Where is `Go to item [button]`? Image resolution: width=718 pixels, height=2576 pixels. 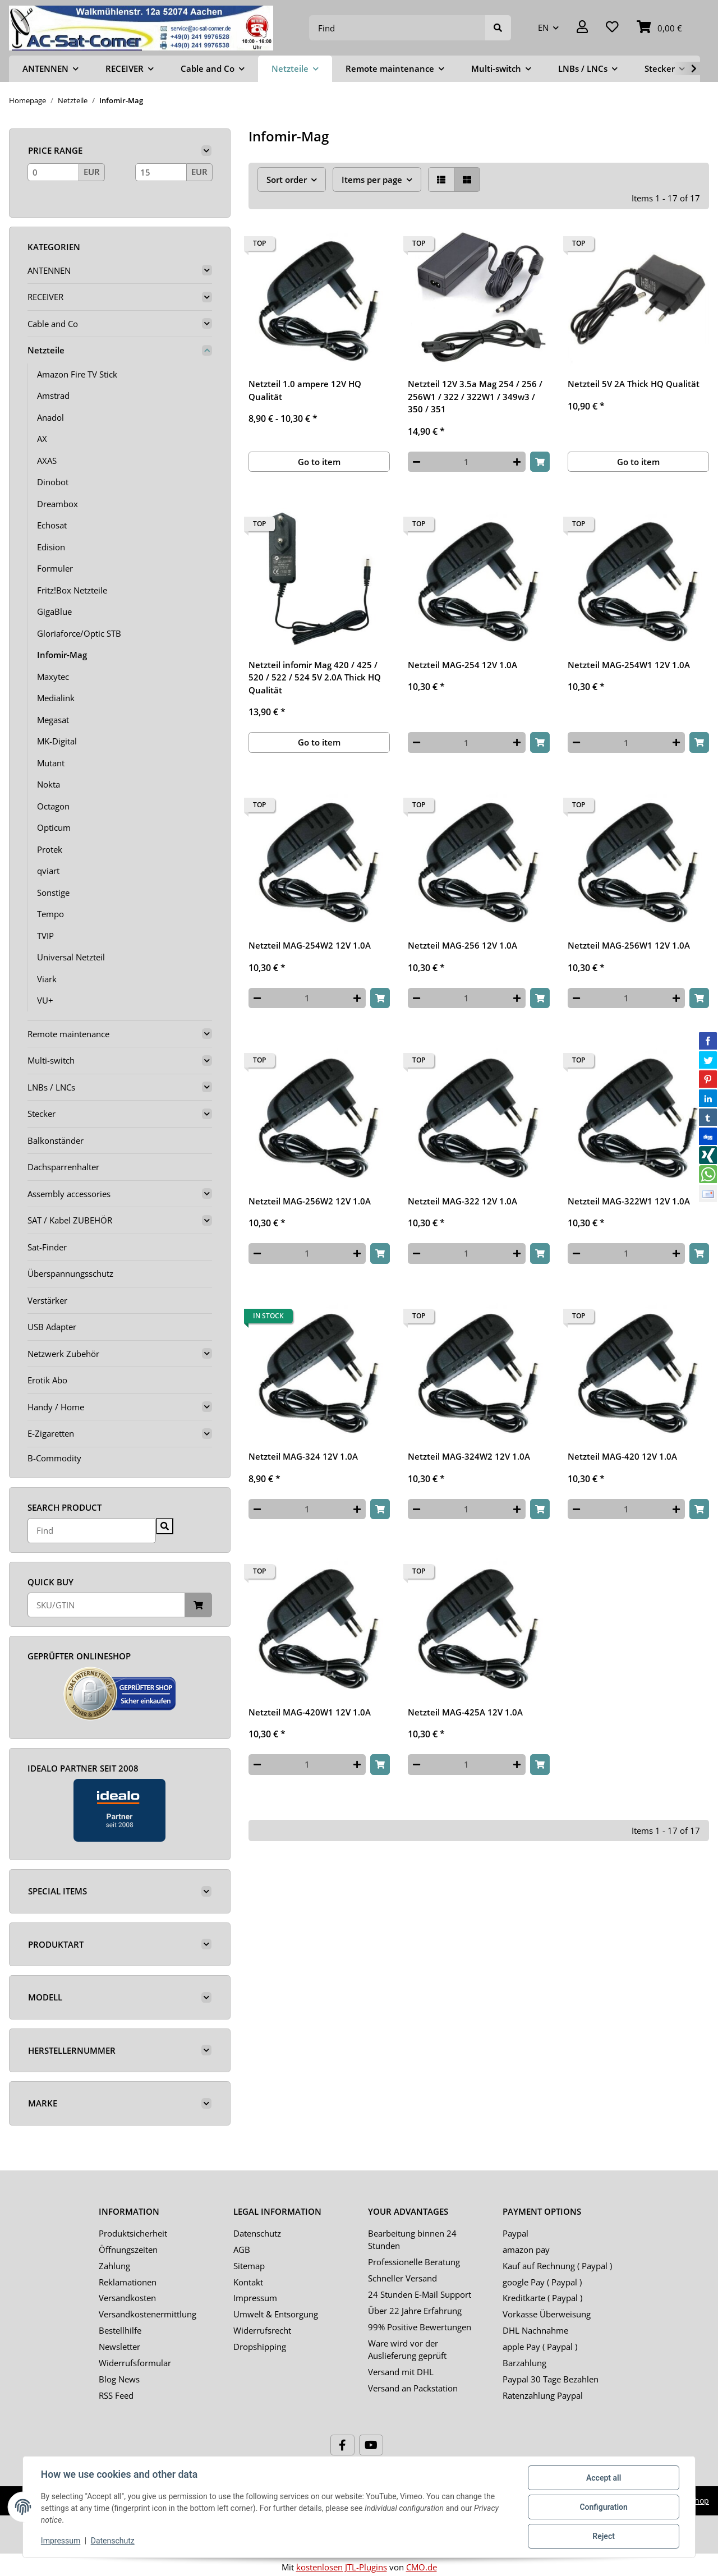
Go to item [button] is located at coordinates (319, 461).